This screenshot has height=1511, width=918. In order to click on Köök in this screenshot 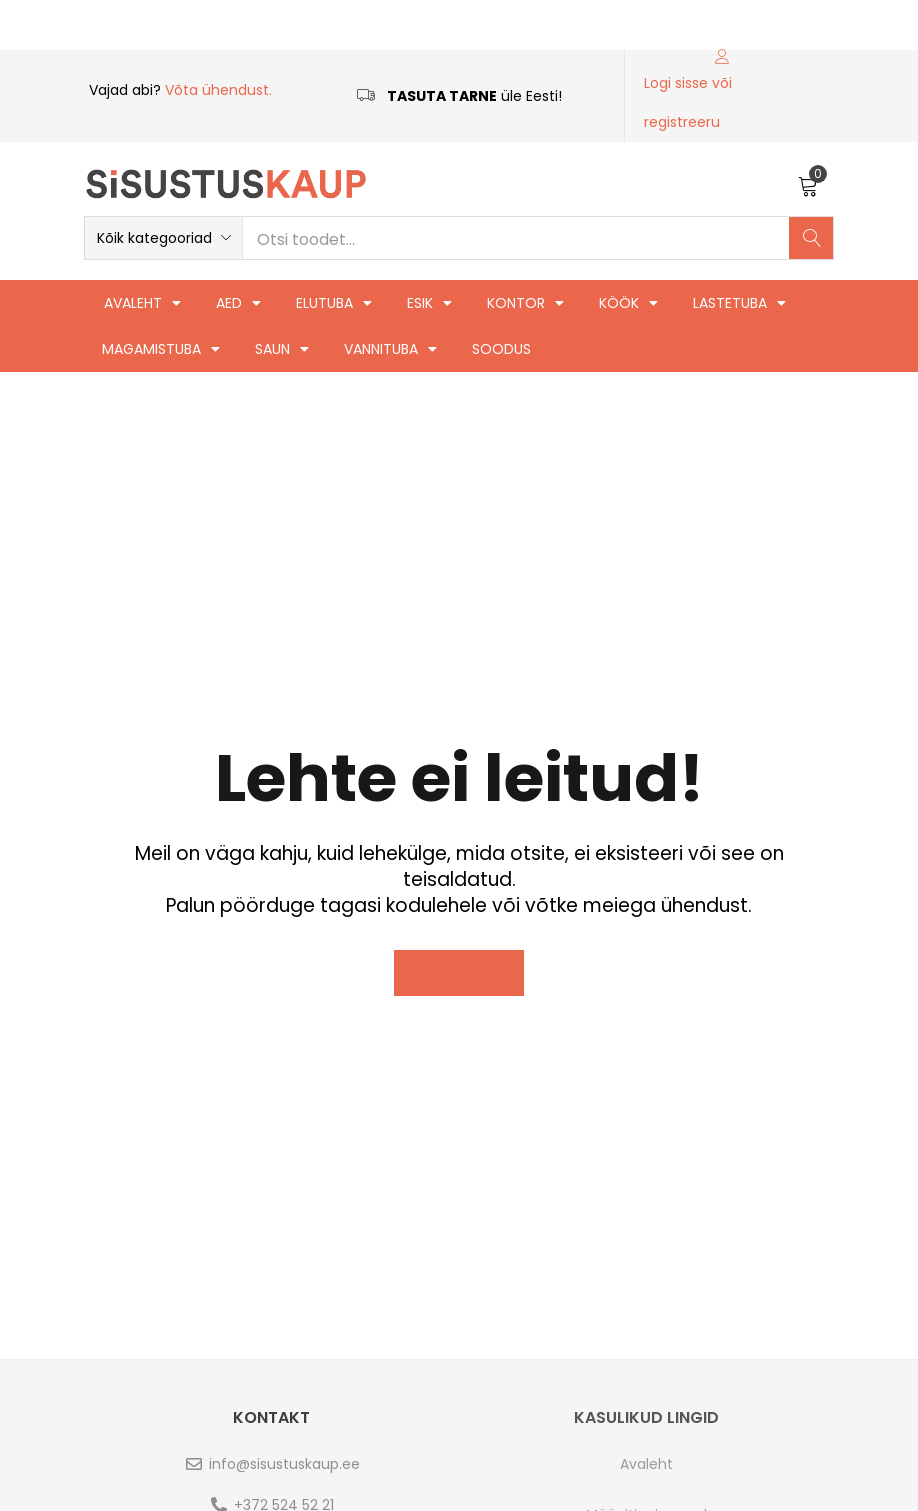, I will do `click(628, 303)`.